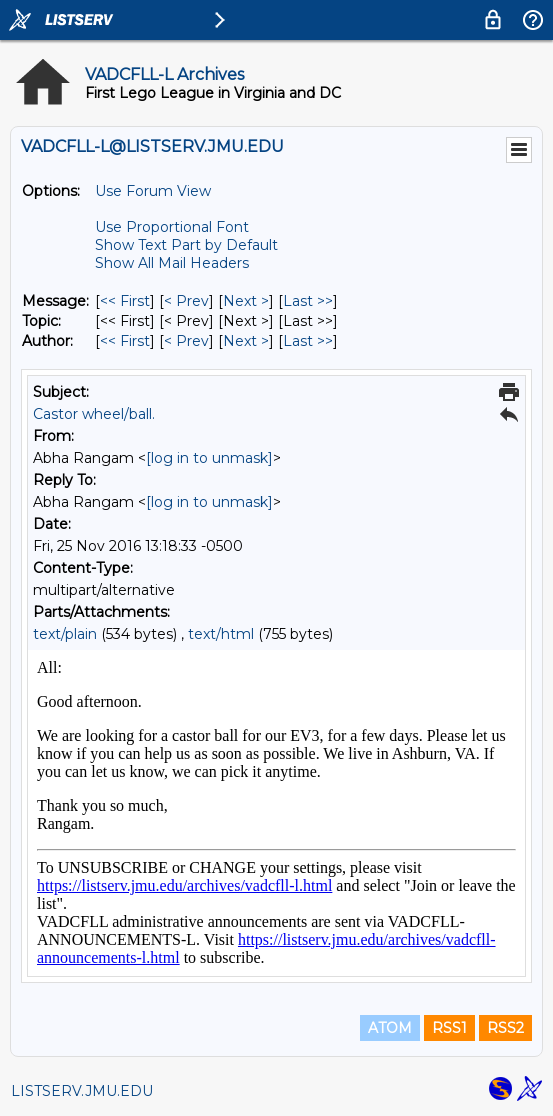 Image resolution: width=553 pixels, height=1116 pixels. Describe the element at coordinates (221, 634) in the screenshot. I see `text/html` at that location.